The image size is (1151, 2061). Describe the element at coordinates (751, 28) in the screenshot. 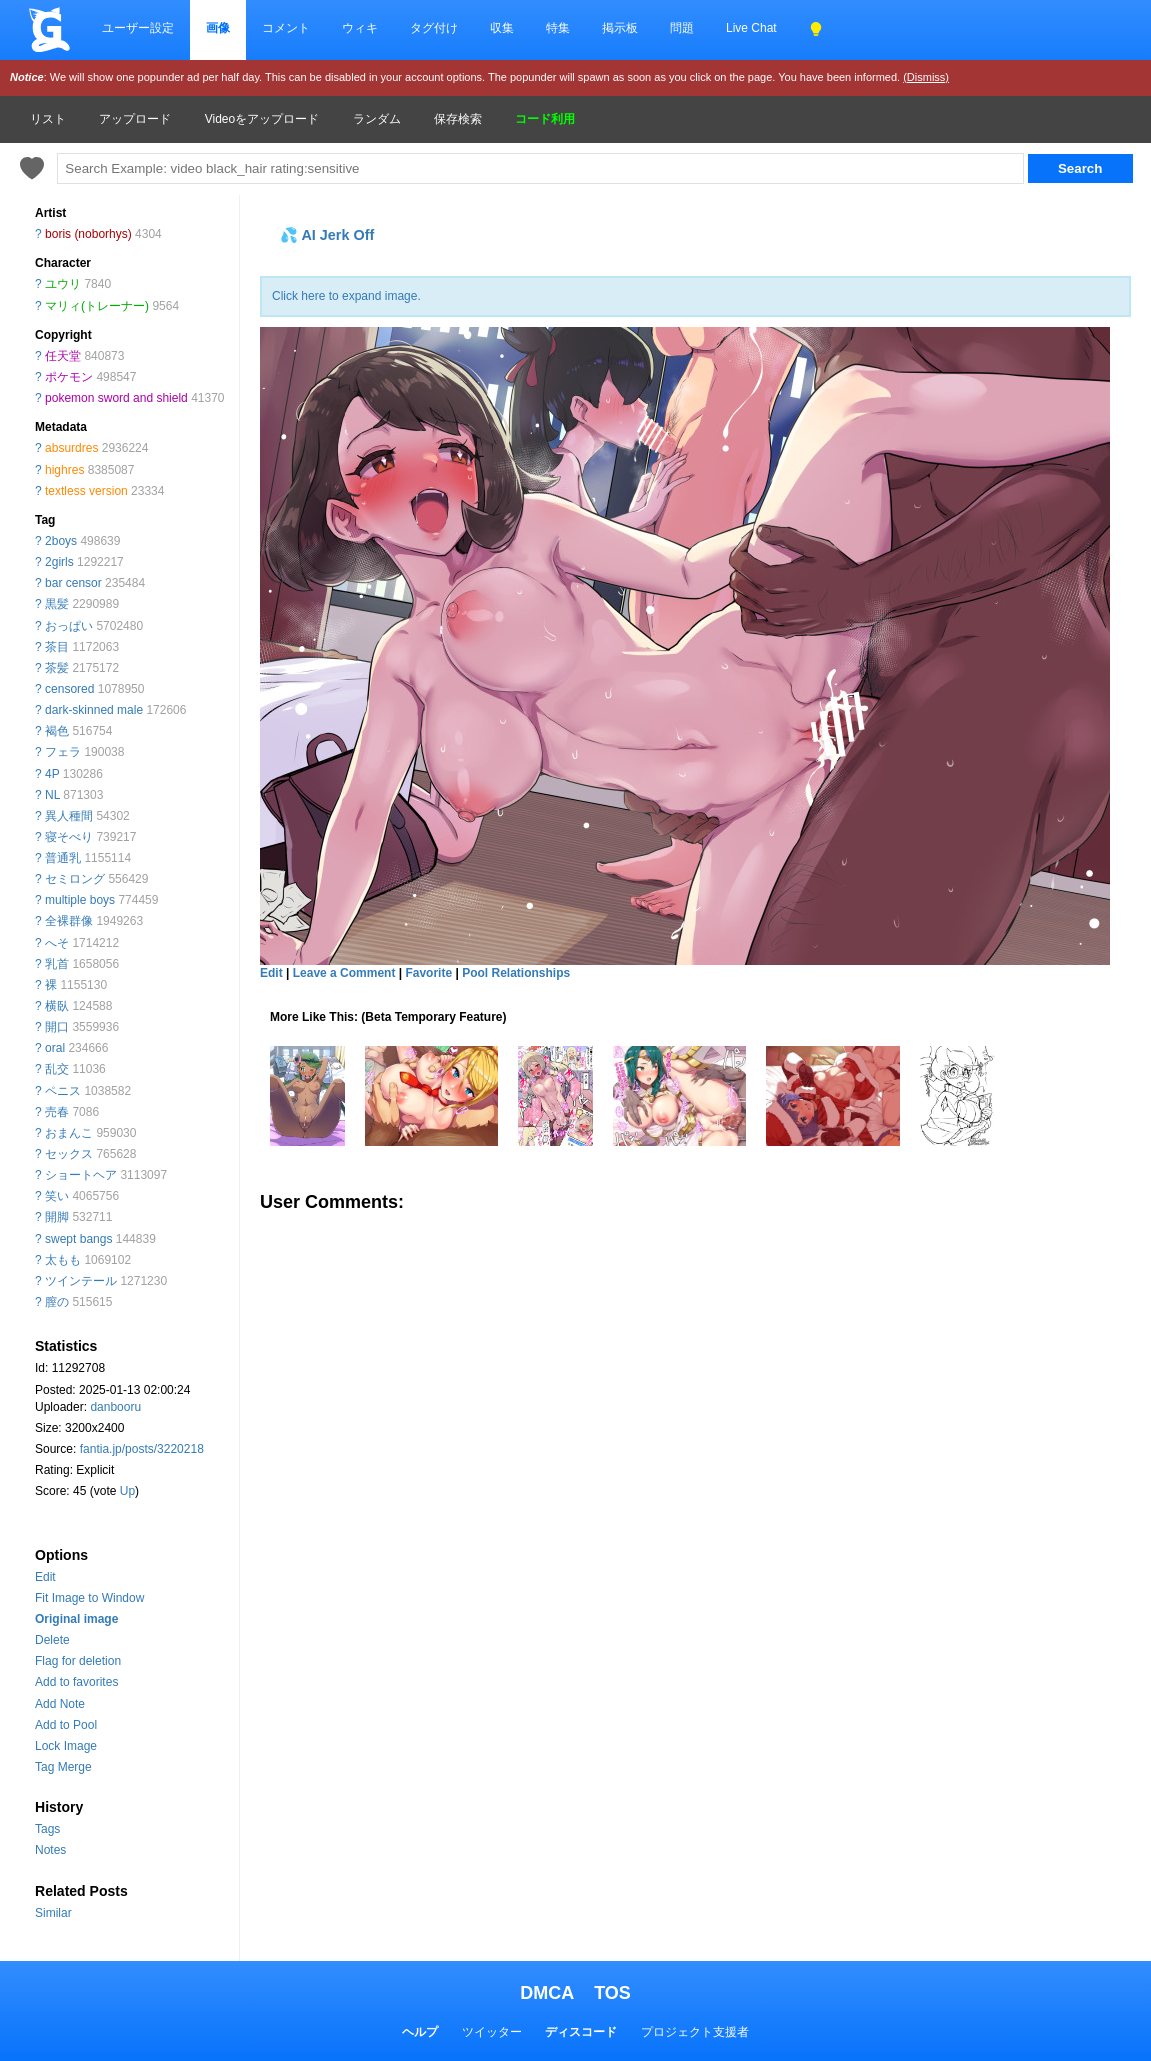

I see `Live Chat` at that location.